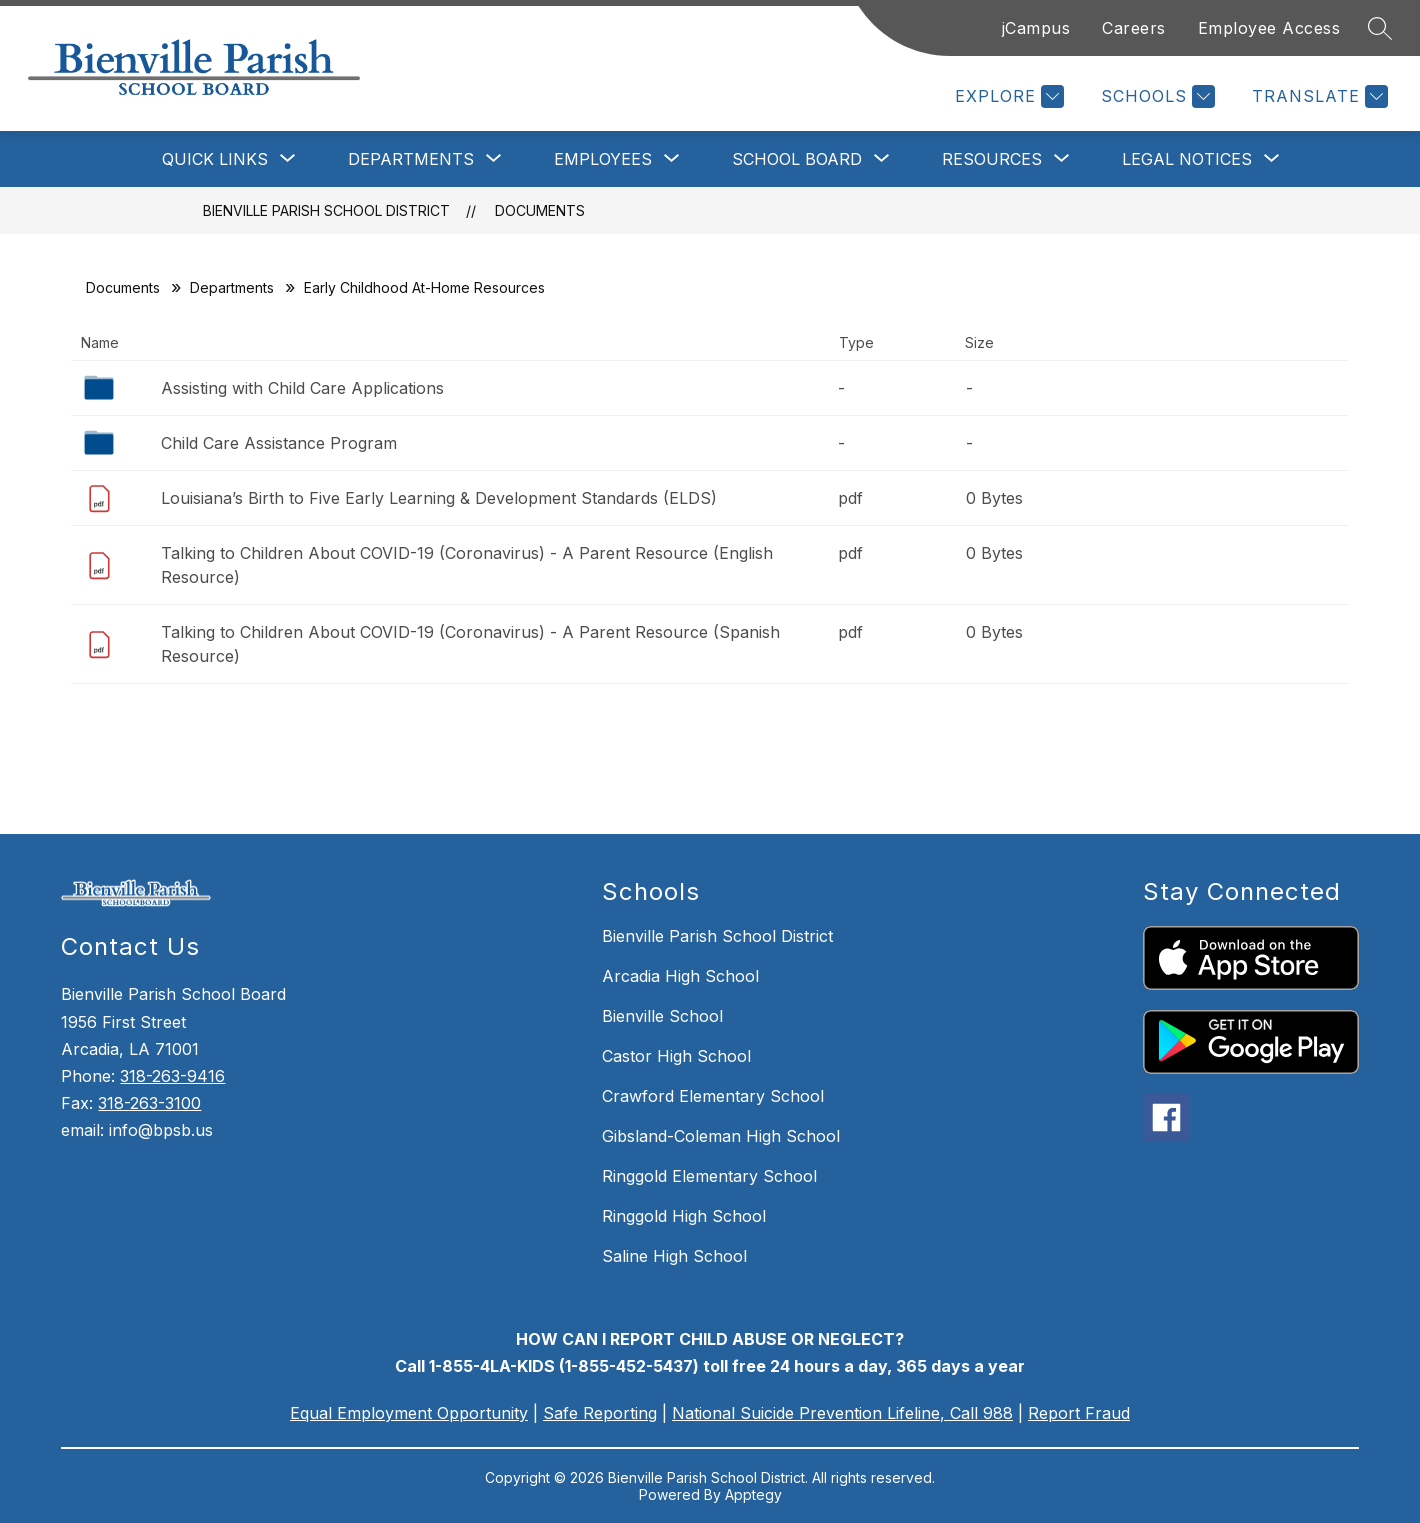  What do you see at coordinates (1187, 159) in the screenshot?
I see `[Show submenu for Legal Notices]` at bounding box center [1187, 159].